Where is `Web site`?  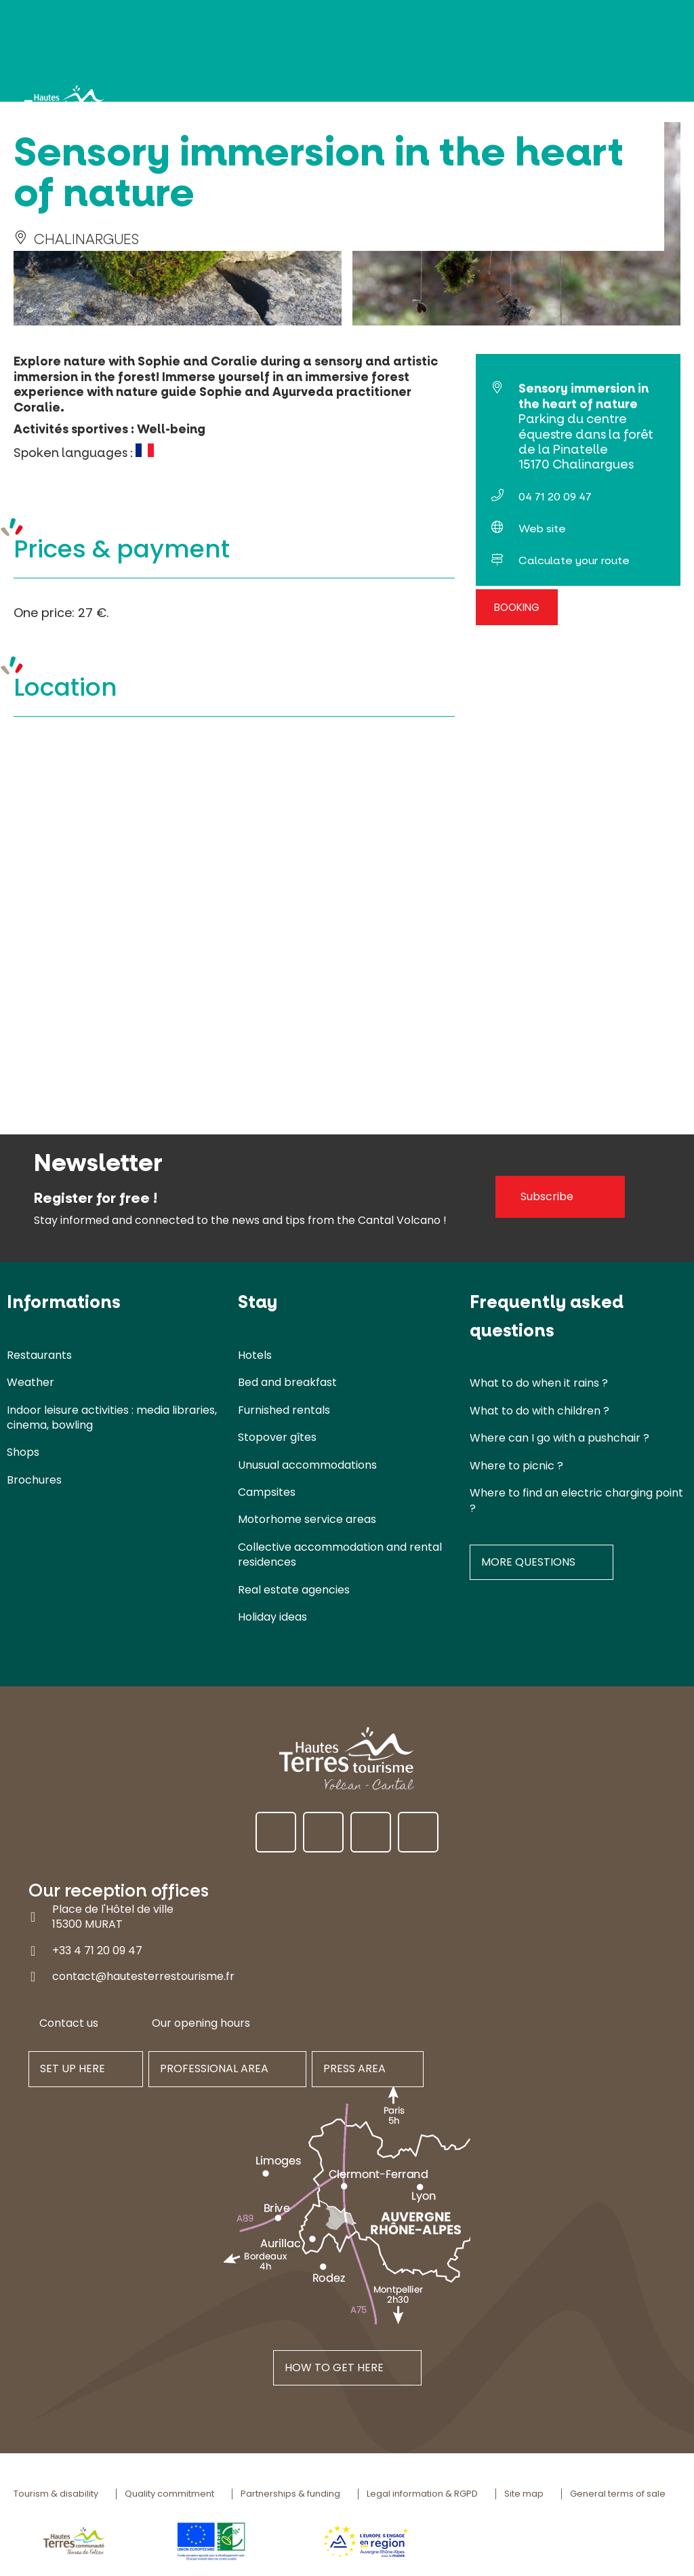
Web site is located at coordinates (542, 528).